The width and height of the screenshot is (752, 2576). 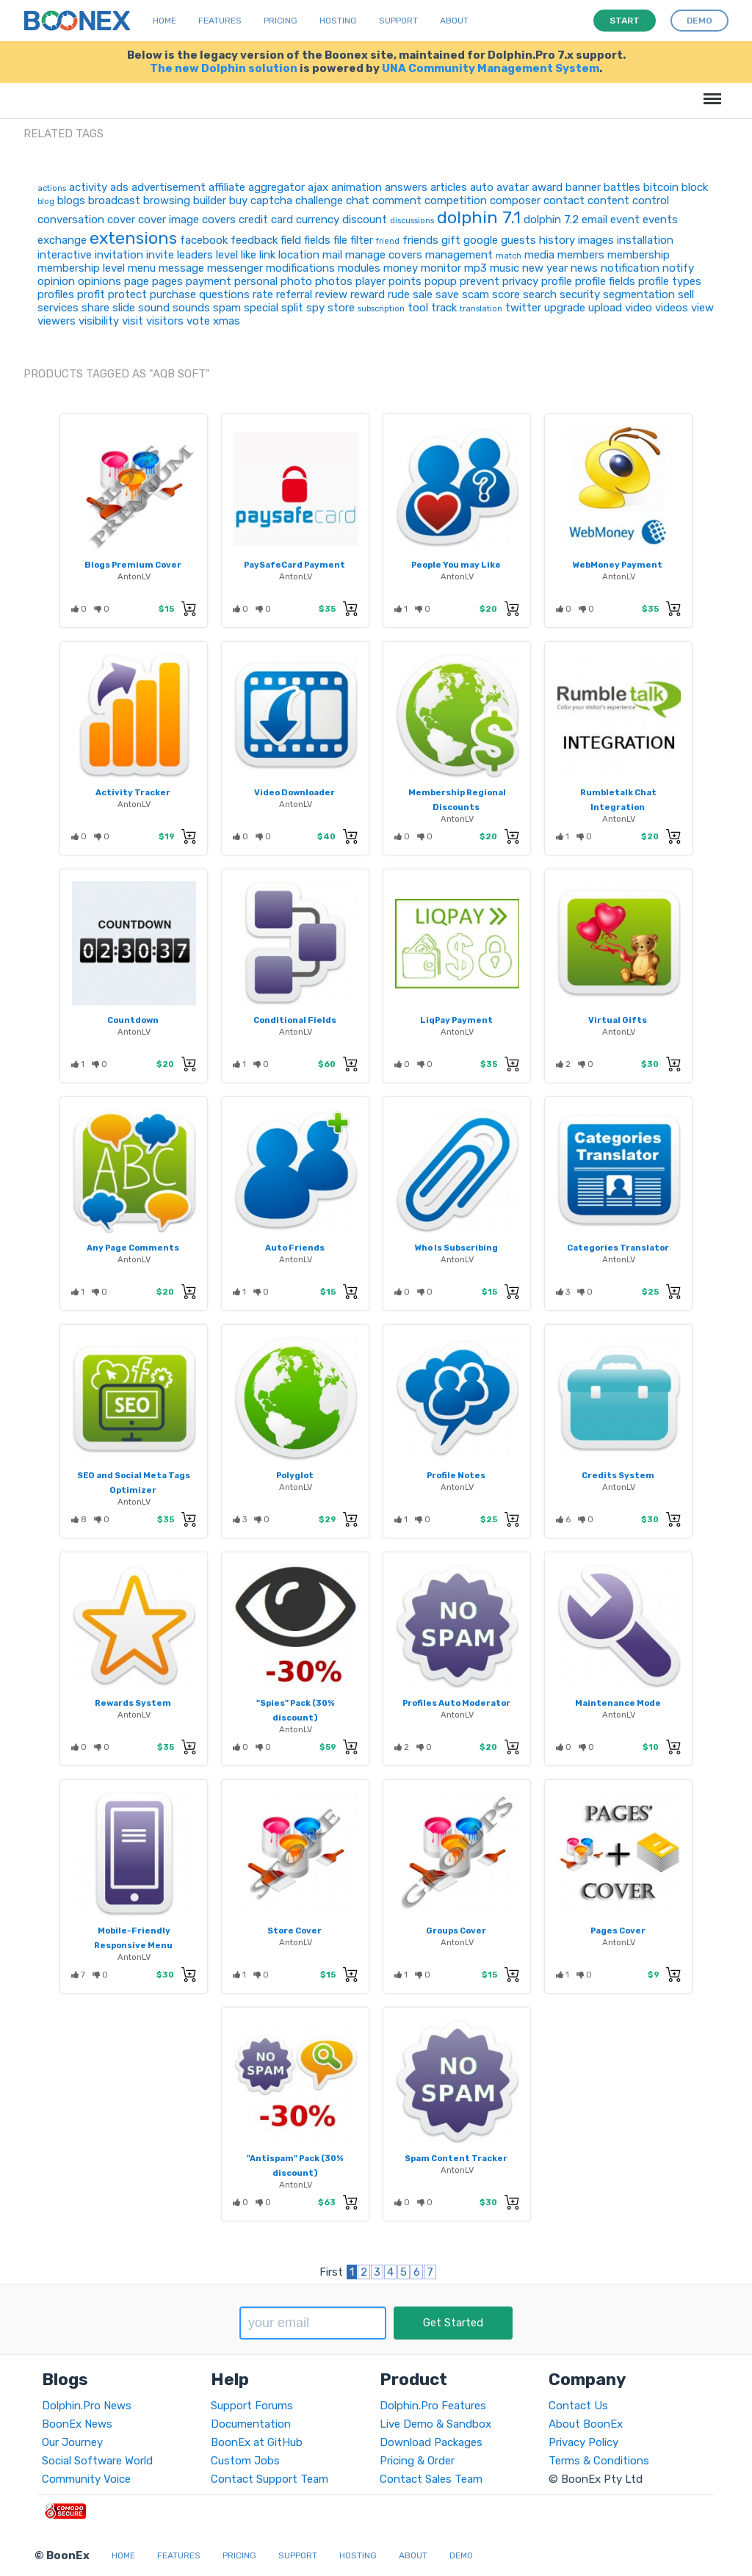 I want to click on score, so click(x=506, y=294).